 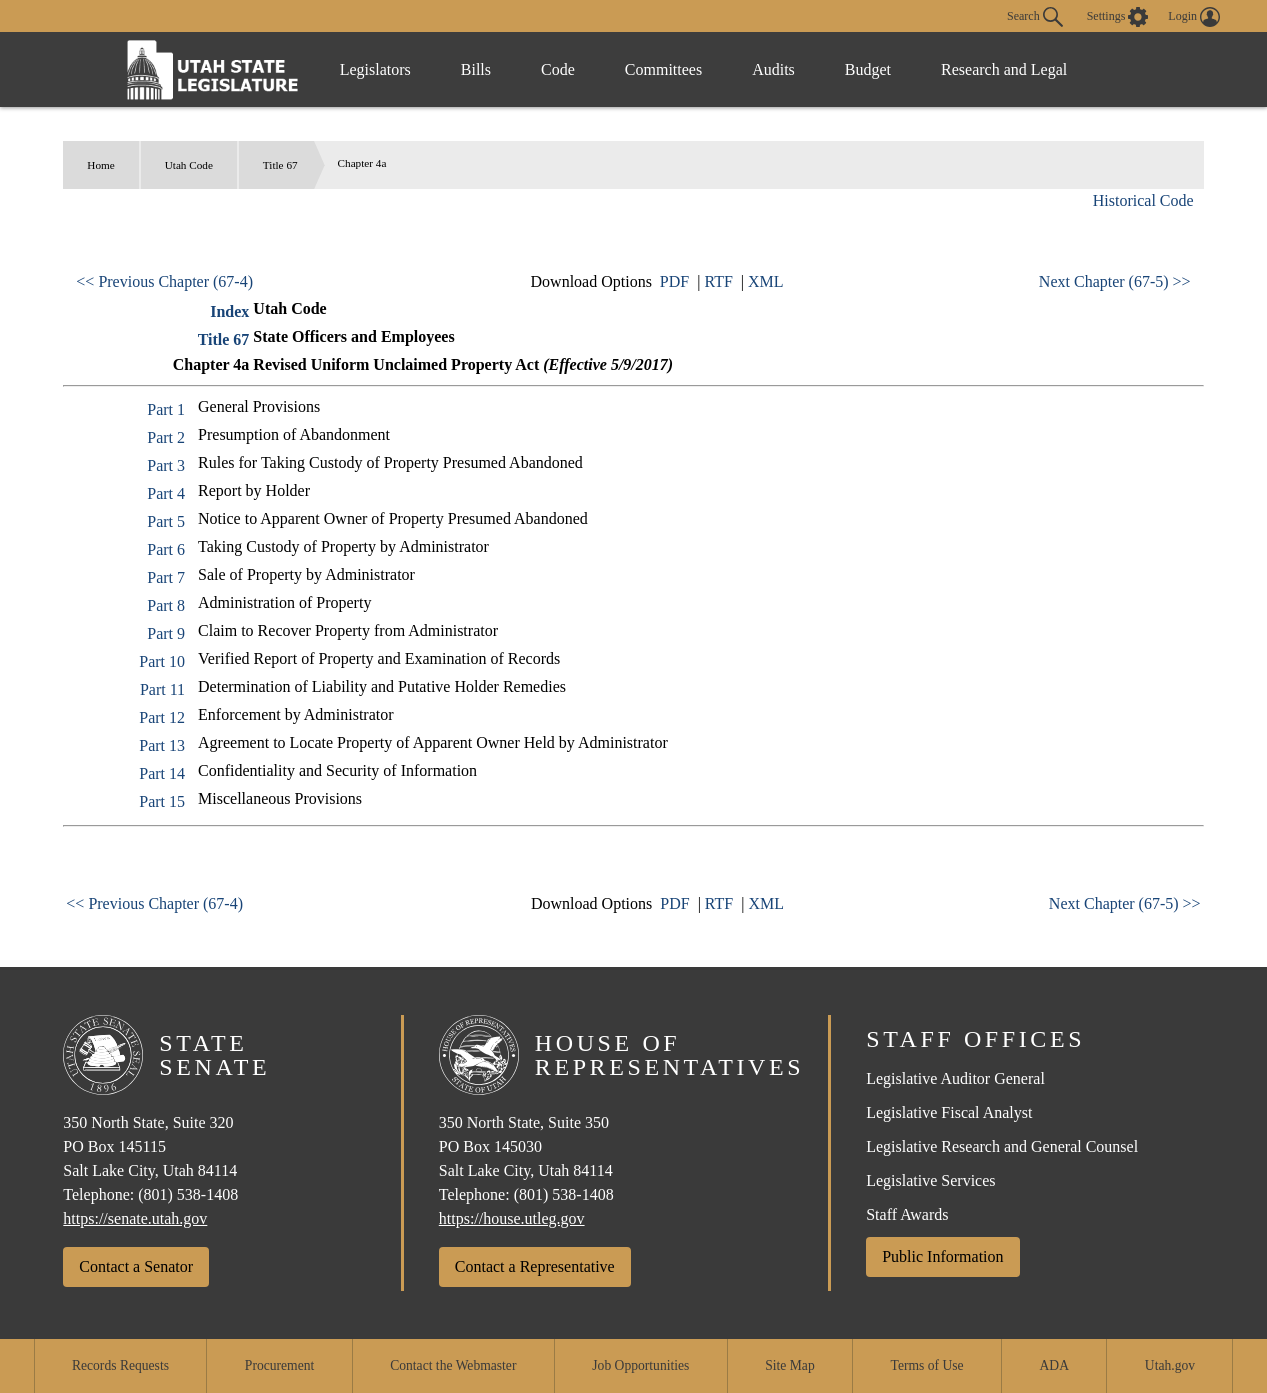 What do you see at coordinates (136, 1266) in the screenshot?
I see `Contact a Senator` at bounding box center [136, 1266].